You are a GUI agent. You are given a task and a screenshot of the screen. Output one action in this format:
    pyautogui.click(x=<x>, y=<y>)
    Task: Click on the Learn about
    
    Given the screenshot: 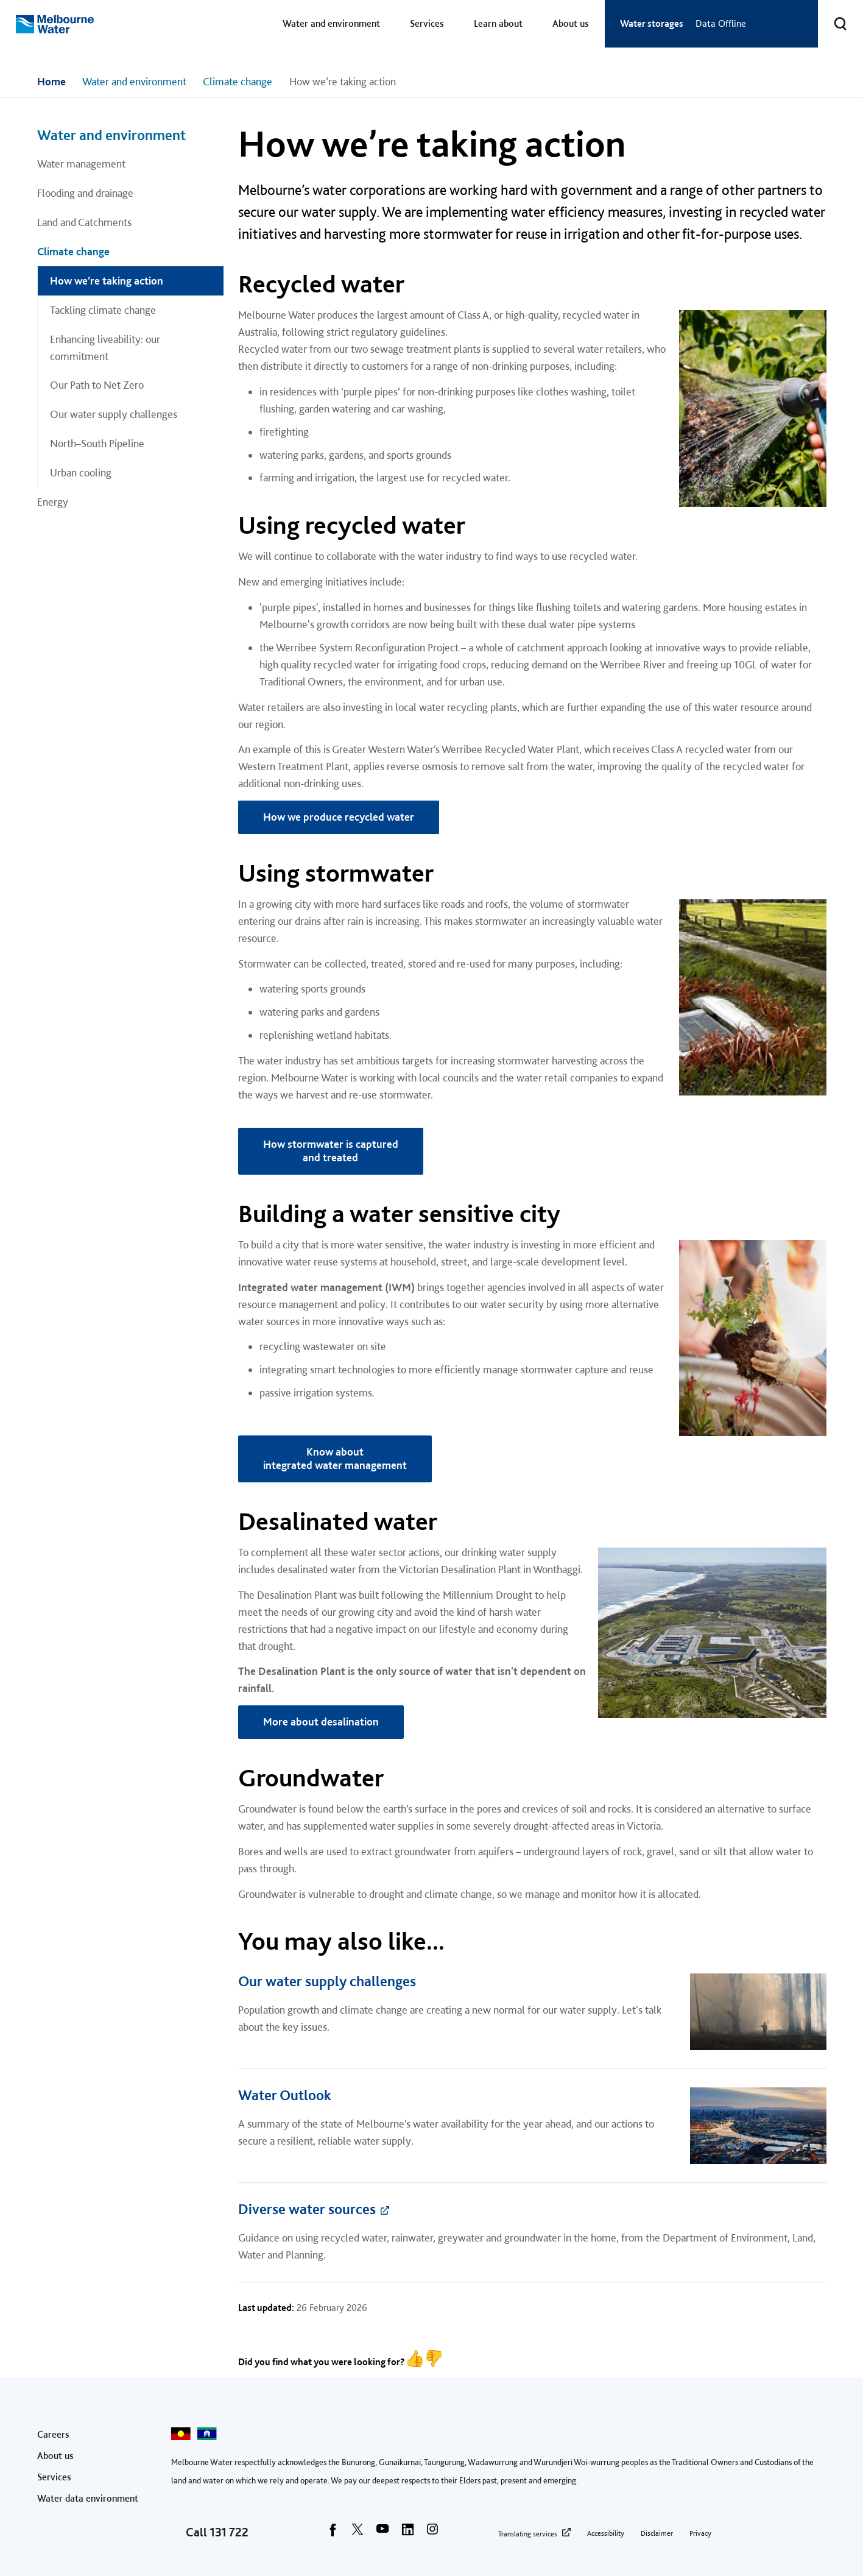 What is the action you would take?
    pyautogui.click(x=498, y=23)
    